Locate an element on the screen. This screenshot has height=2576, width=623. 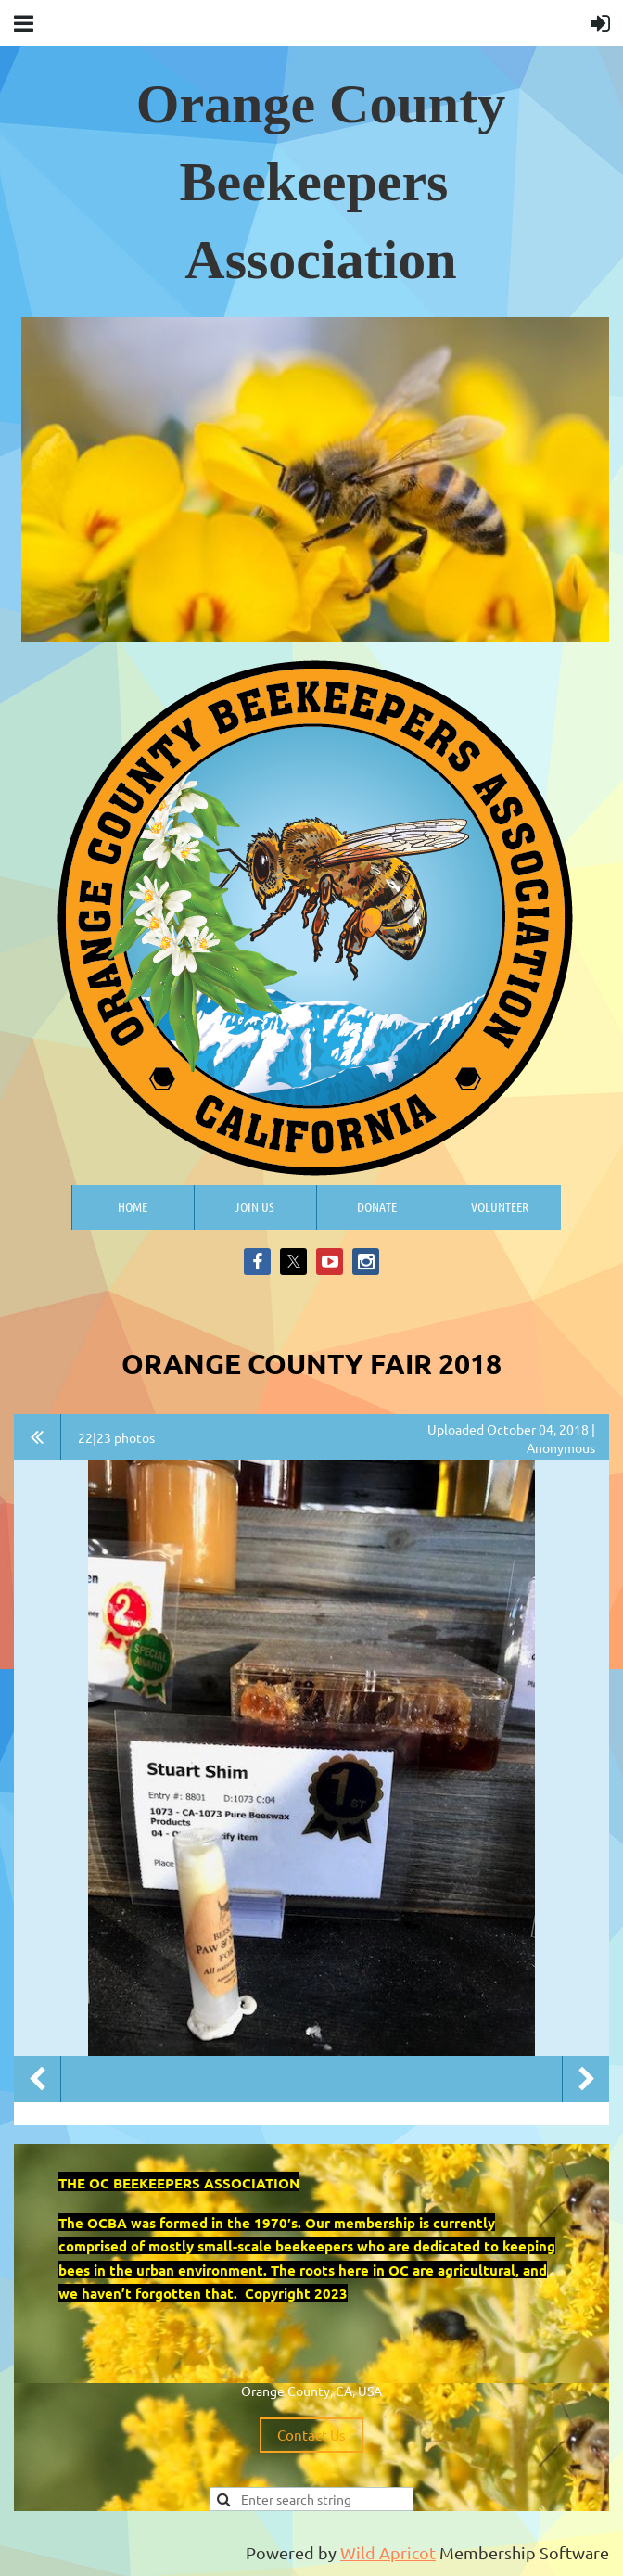
Volunteer is located at coordinates (499, 1206).